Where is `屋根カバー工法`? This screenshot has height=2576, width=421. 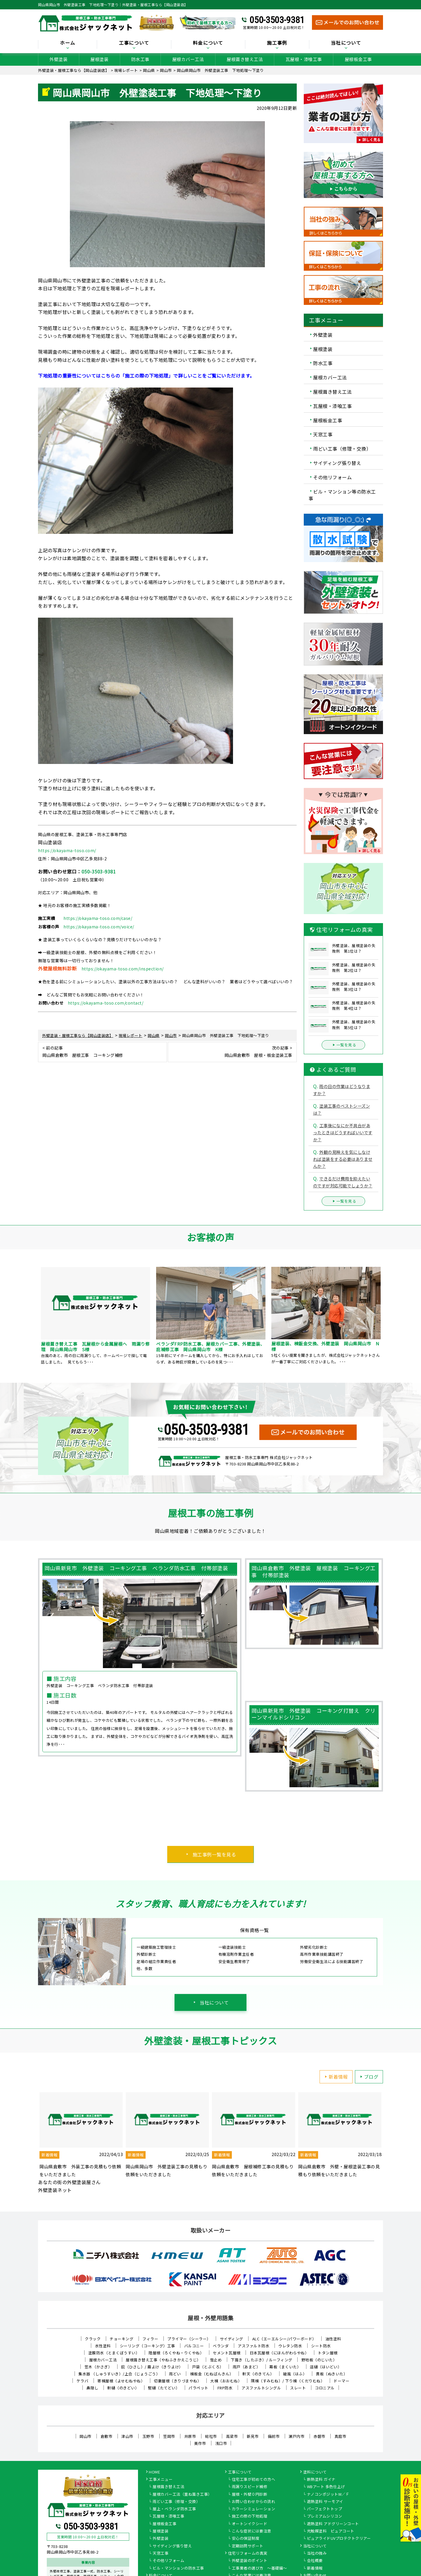 屋根カバー工法 is located at coordinates (188, 59).